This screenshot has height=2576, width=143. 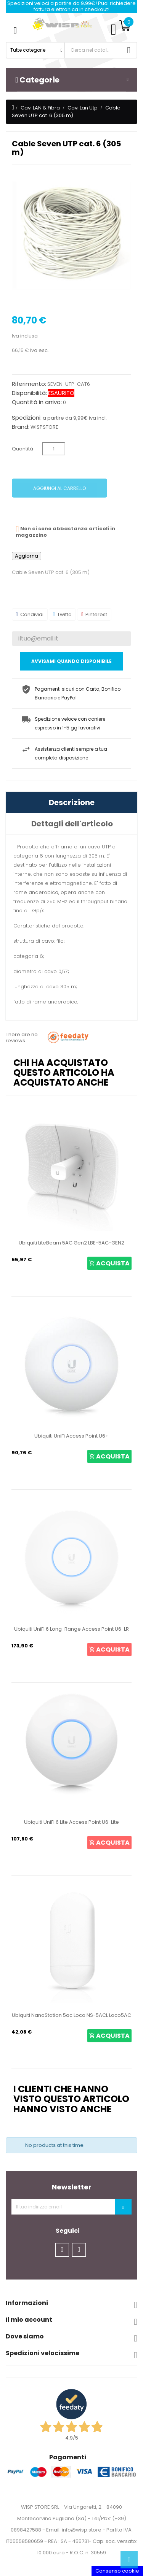 I want to click on Spedizioni:, so click(x=27, y=418).